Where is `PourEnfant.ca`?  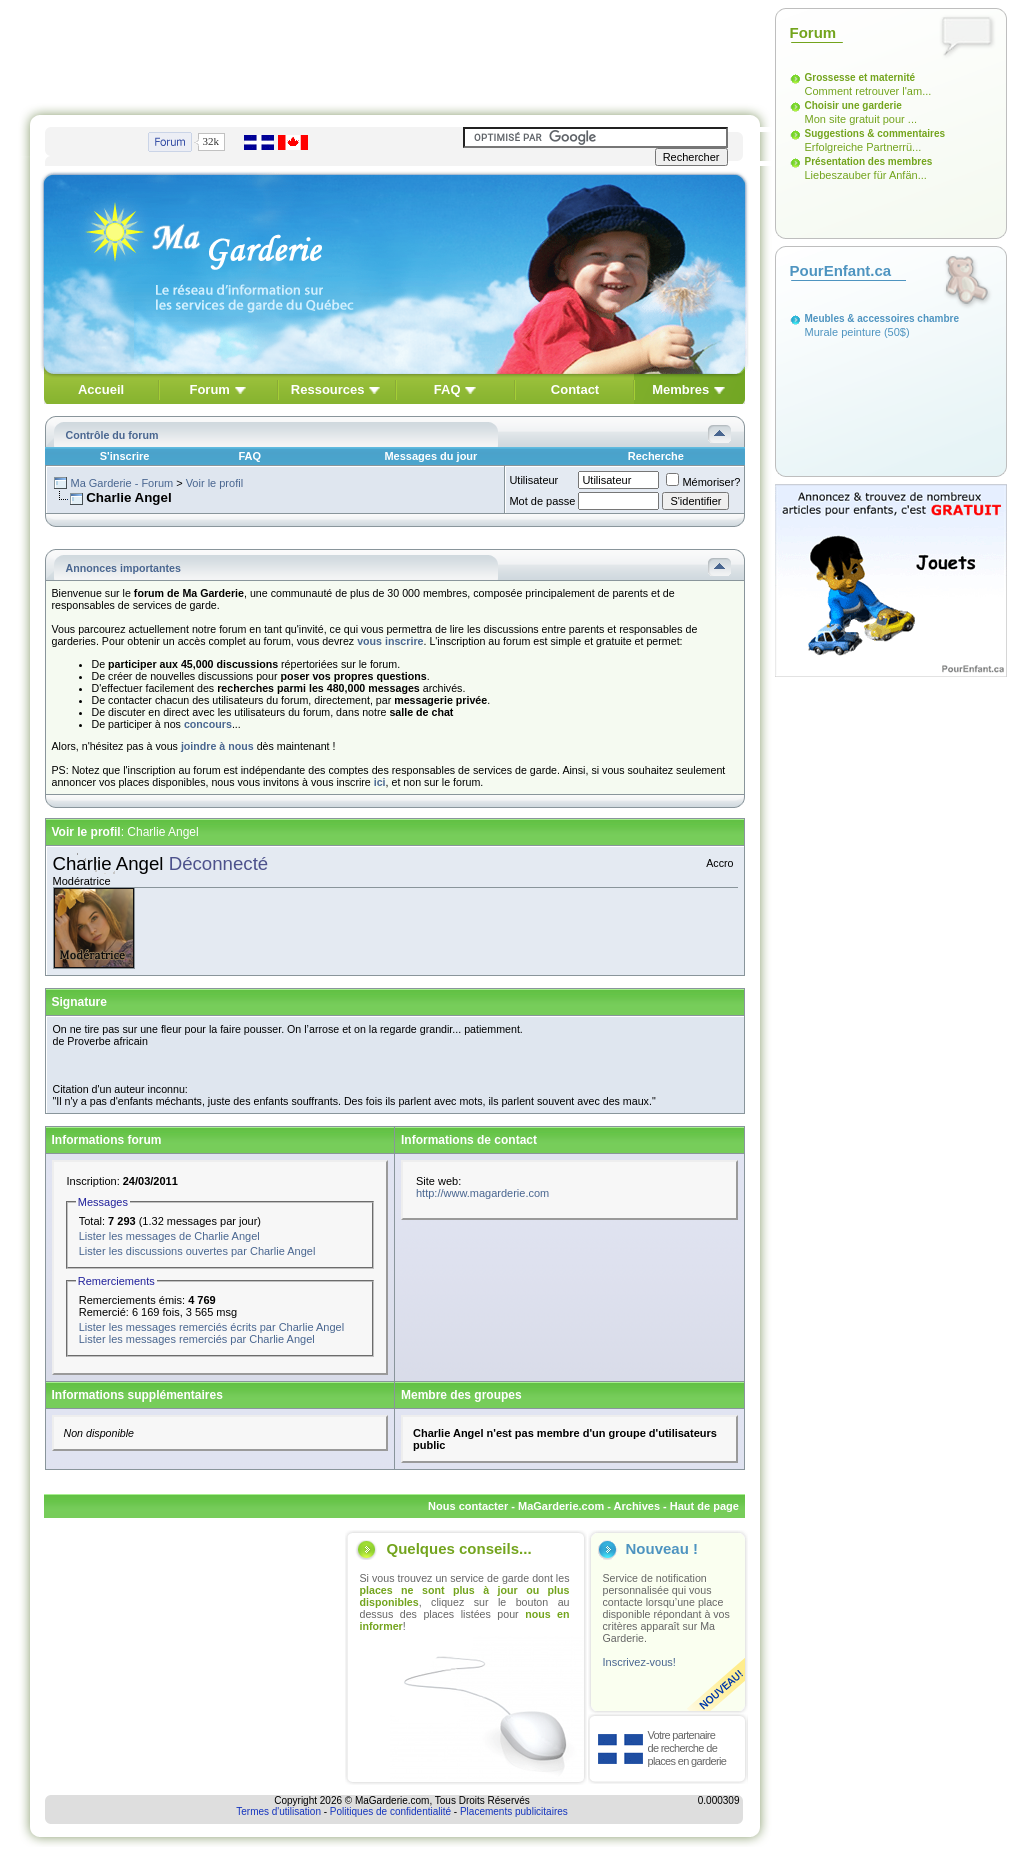
PourEnfant.ca is located at coordinates (841, 270).